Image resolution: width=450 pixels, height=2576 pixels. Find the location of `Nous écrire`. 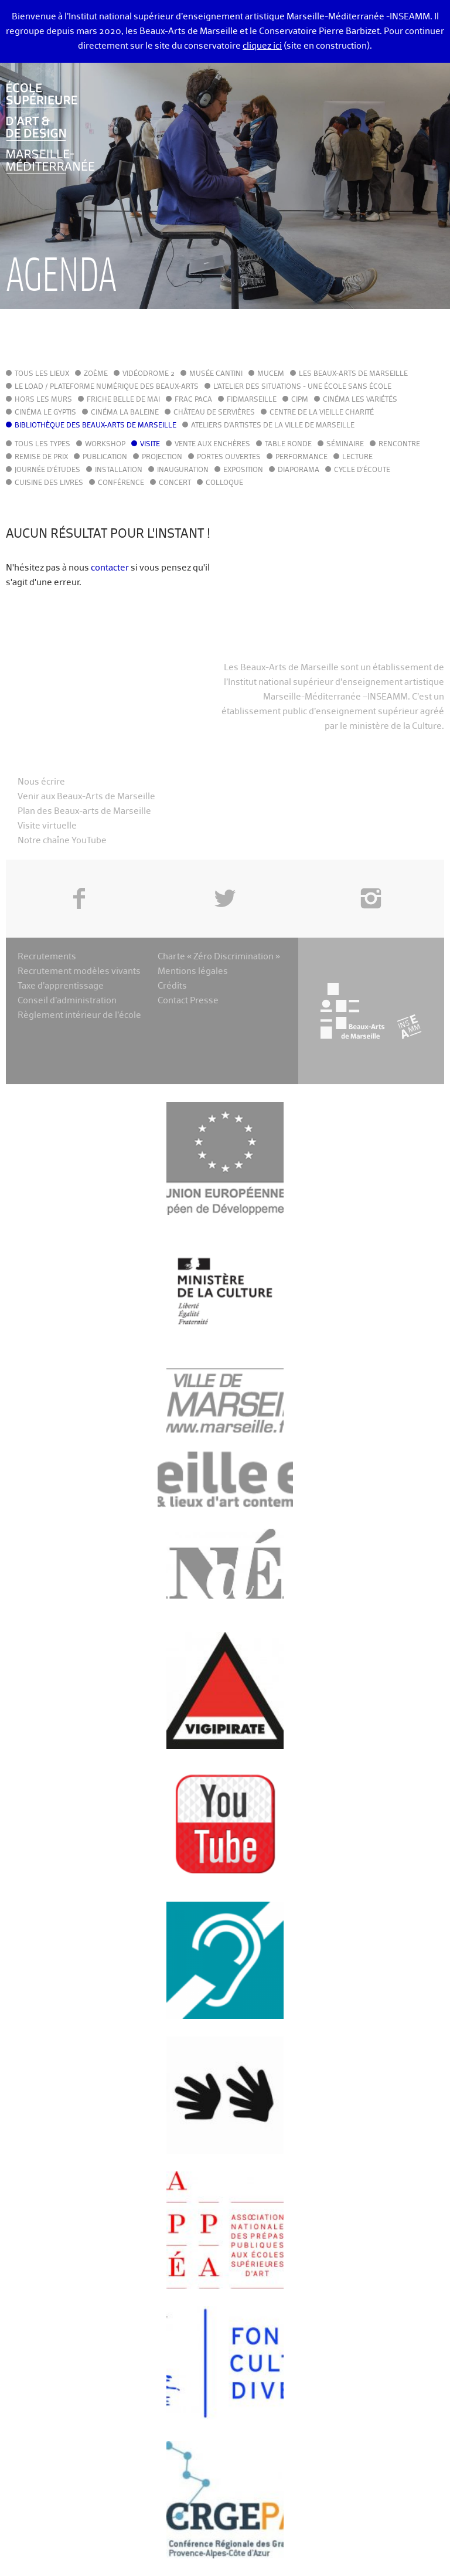

Nous écrire is located at coordinates (41, 782).